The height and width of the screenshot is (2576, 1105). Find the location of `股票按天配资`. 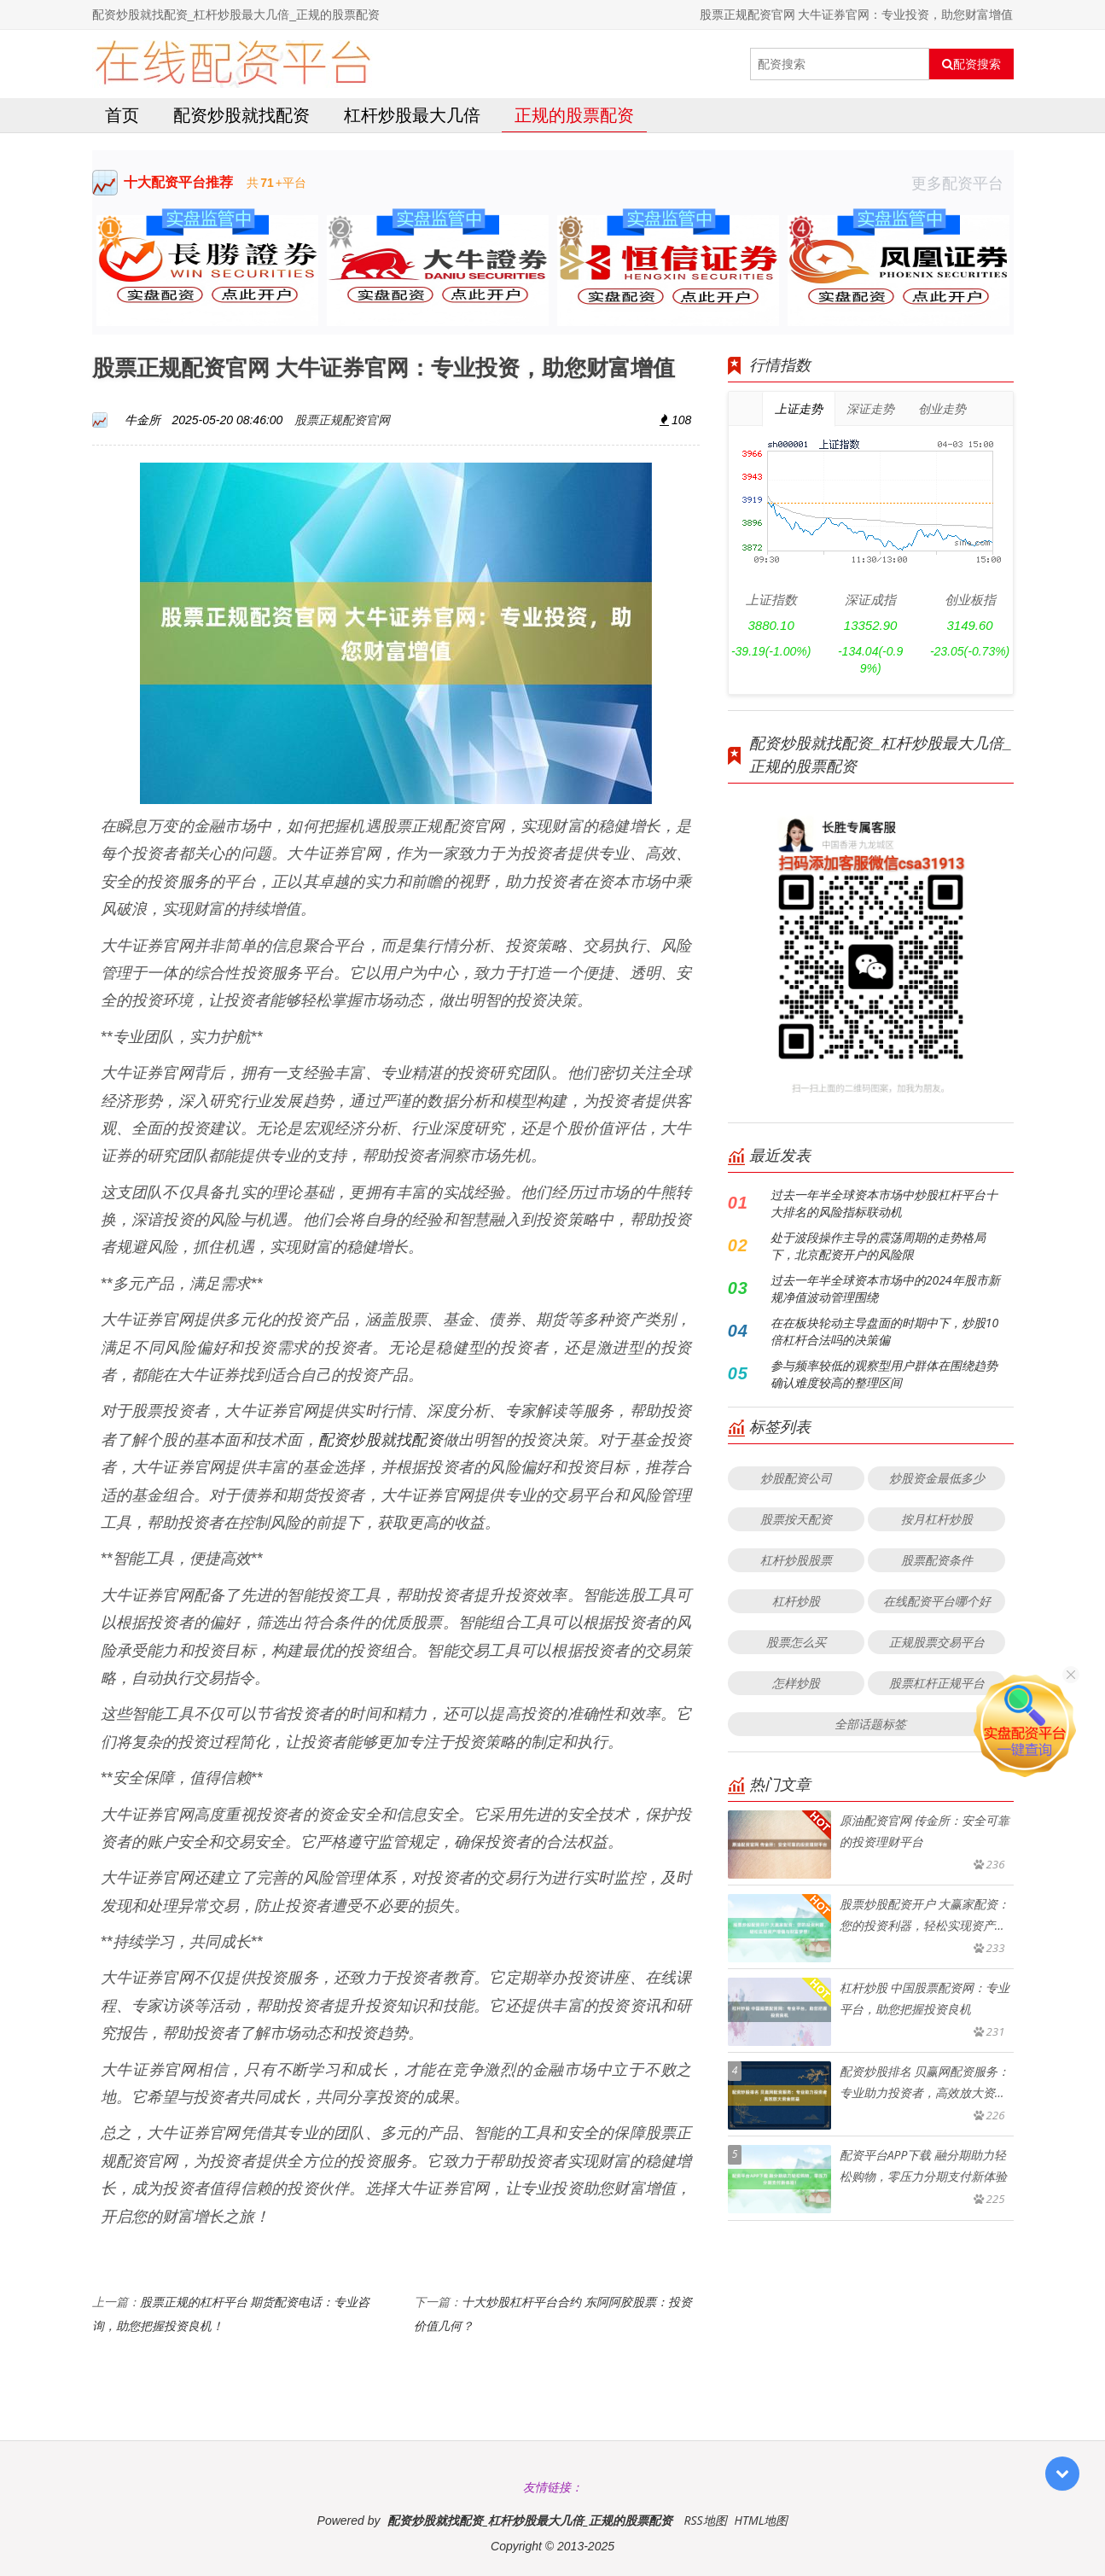

股票按天配资 is located at coordinates (796, 1519).